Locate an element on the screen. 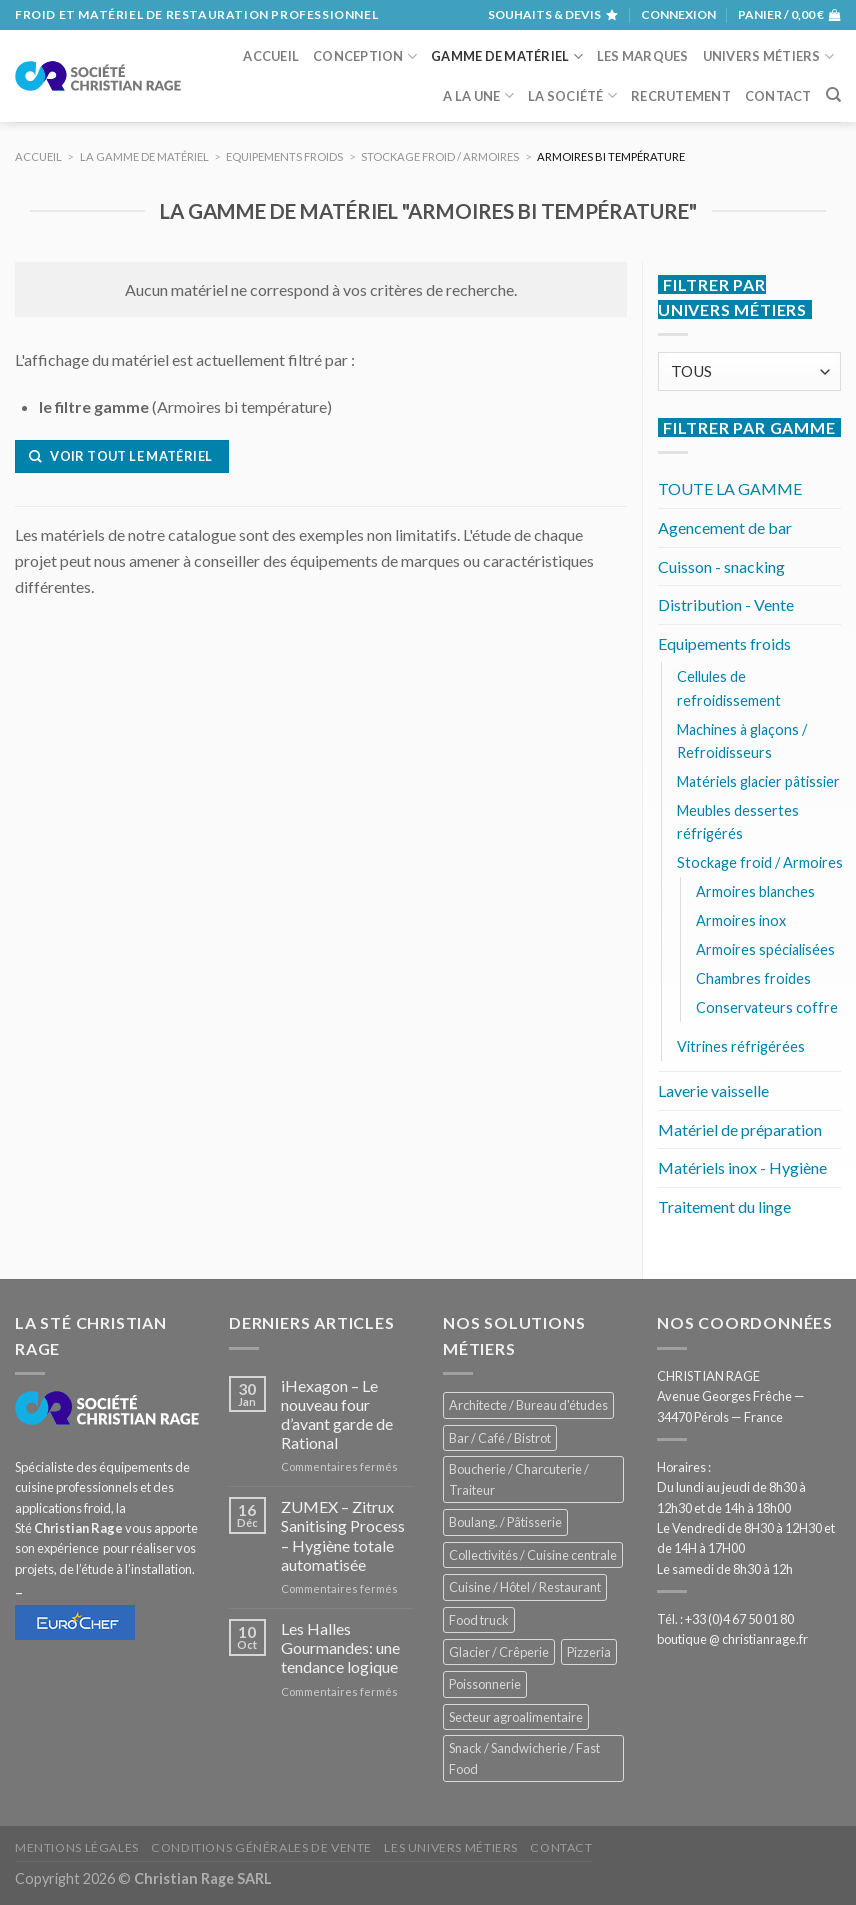 Image resolution: width=856 pixels, height=1905 pixels. Armoires blanches is located at coordinates (755, 891).